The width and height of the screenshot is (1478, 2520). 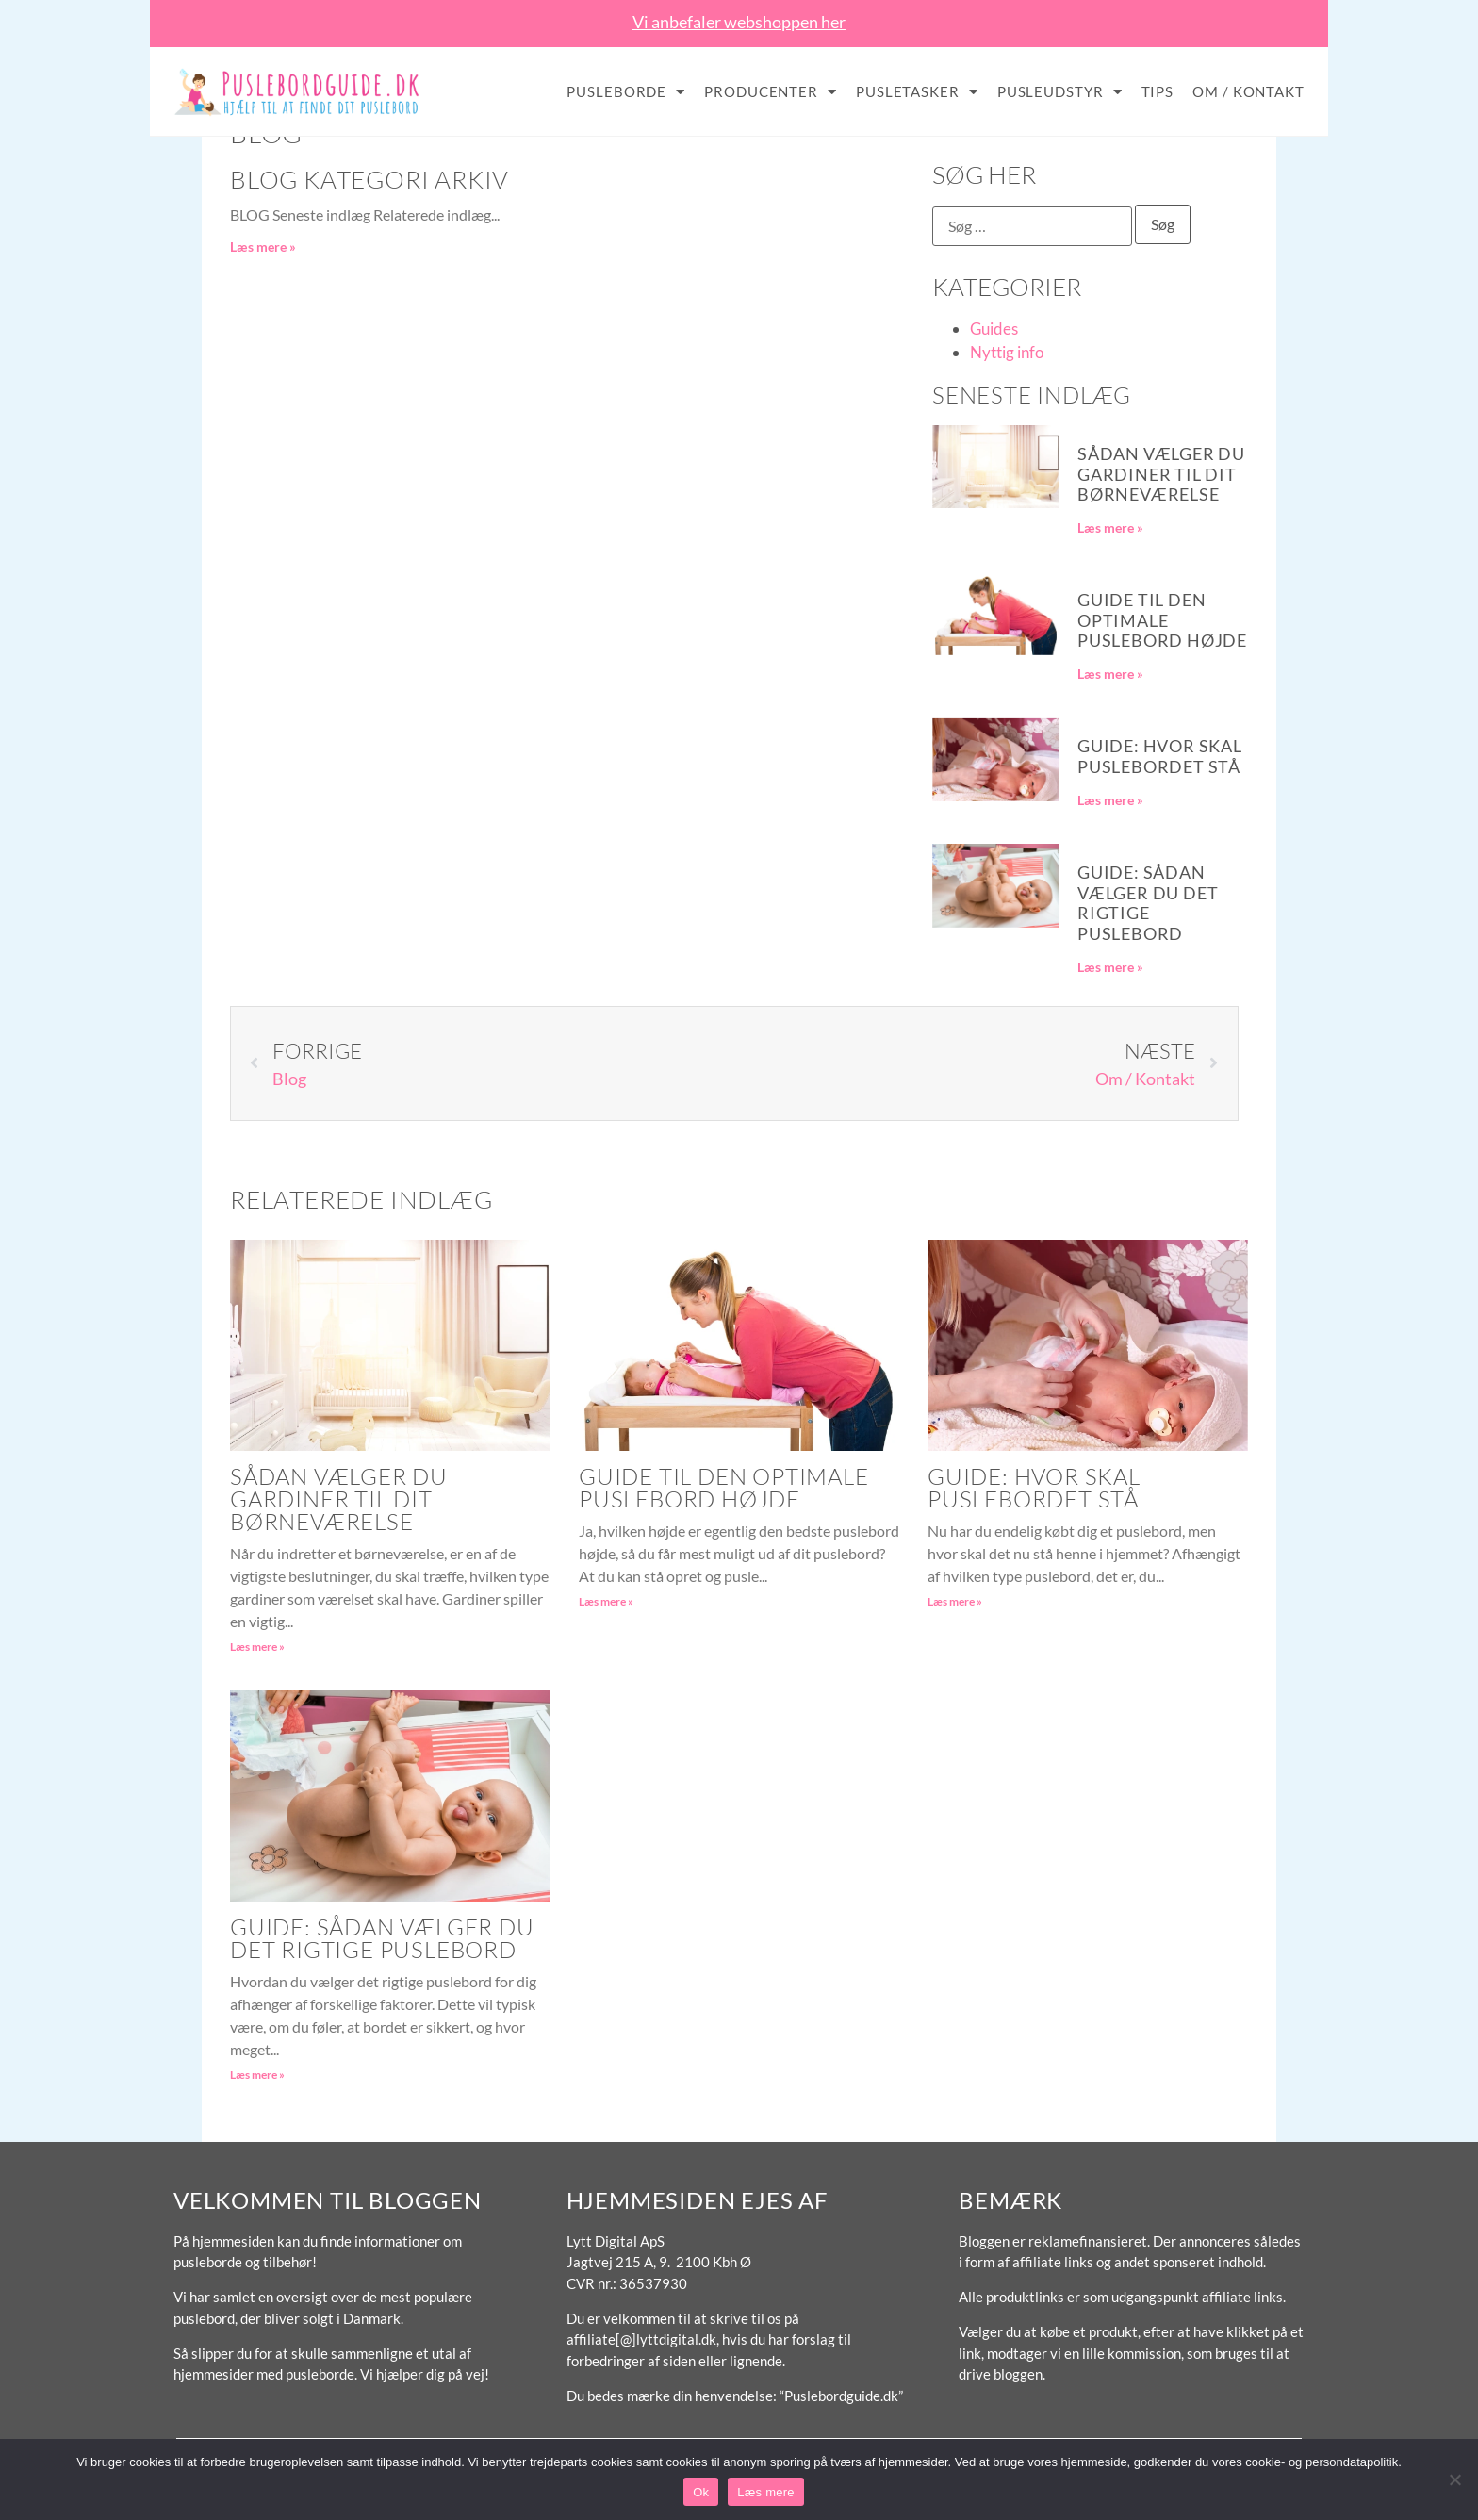 What do you see at coordinates (1060, 91) in the screenshot?
I see `Pusleudstyr` at bounding box center [1060, 91].